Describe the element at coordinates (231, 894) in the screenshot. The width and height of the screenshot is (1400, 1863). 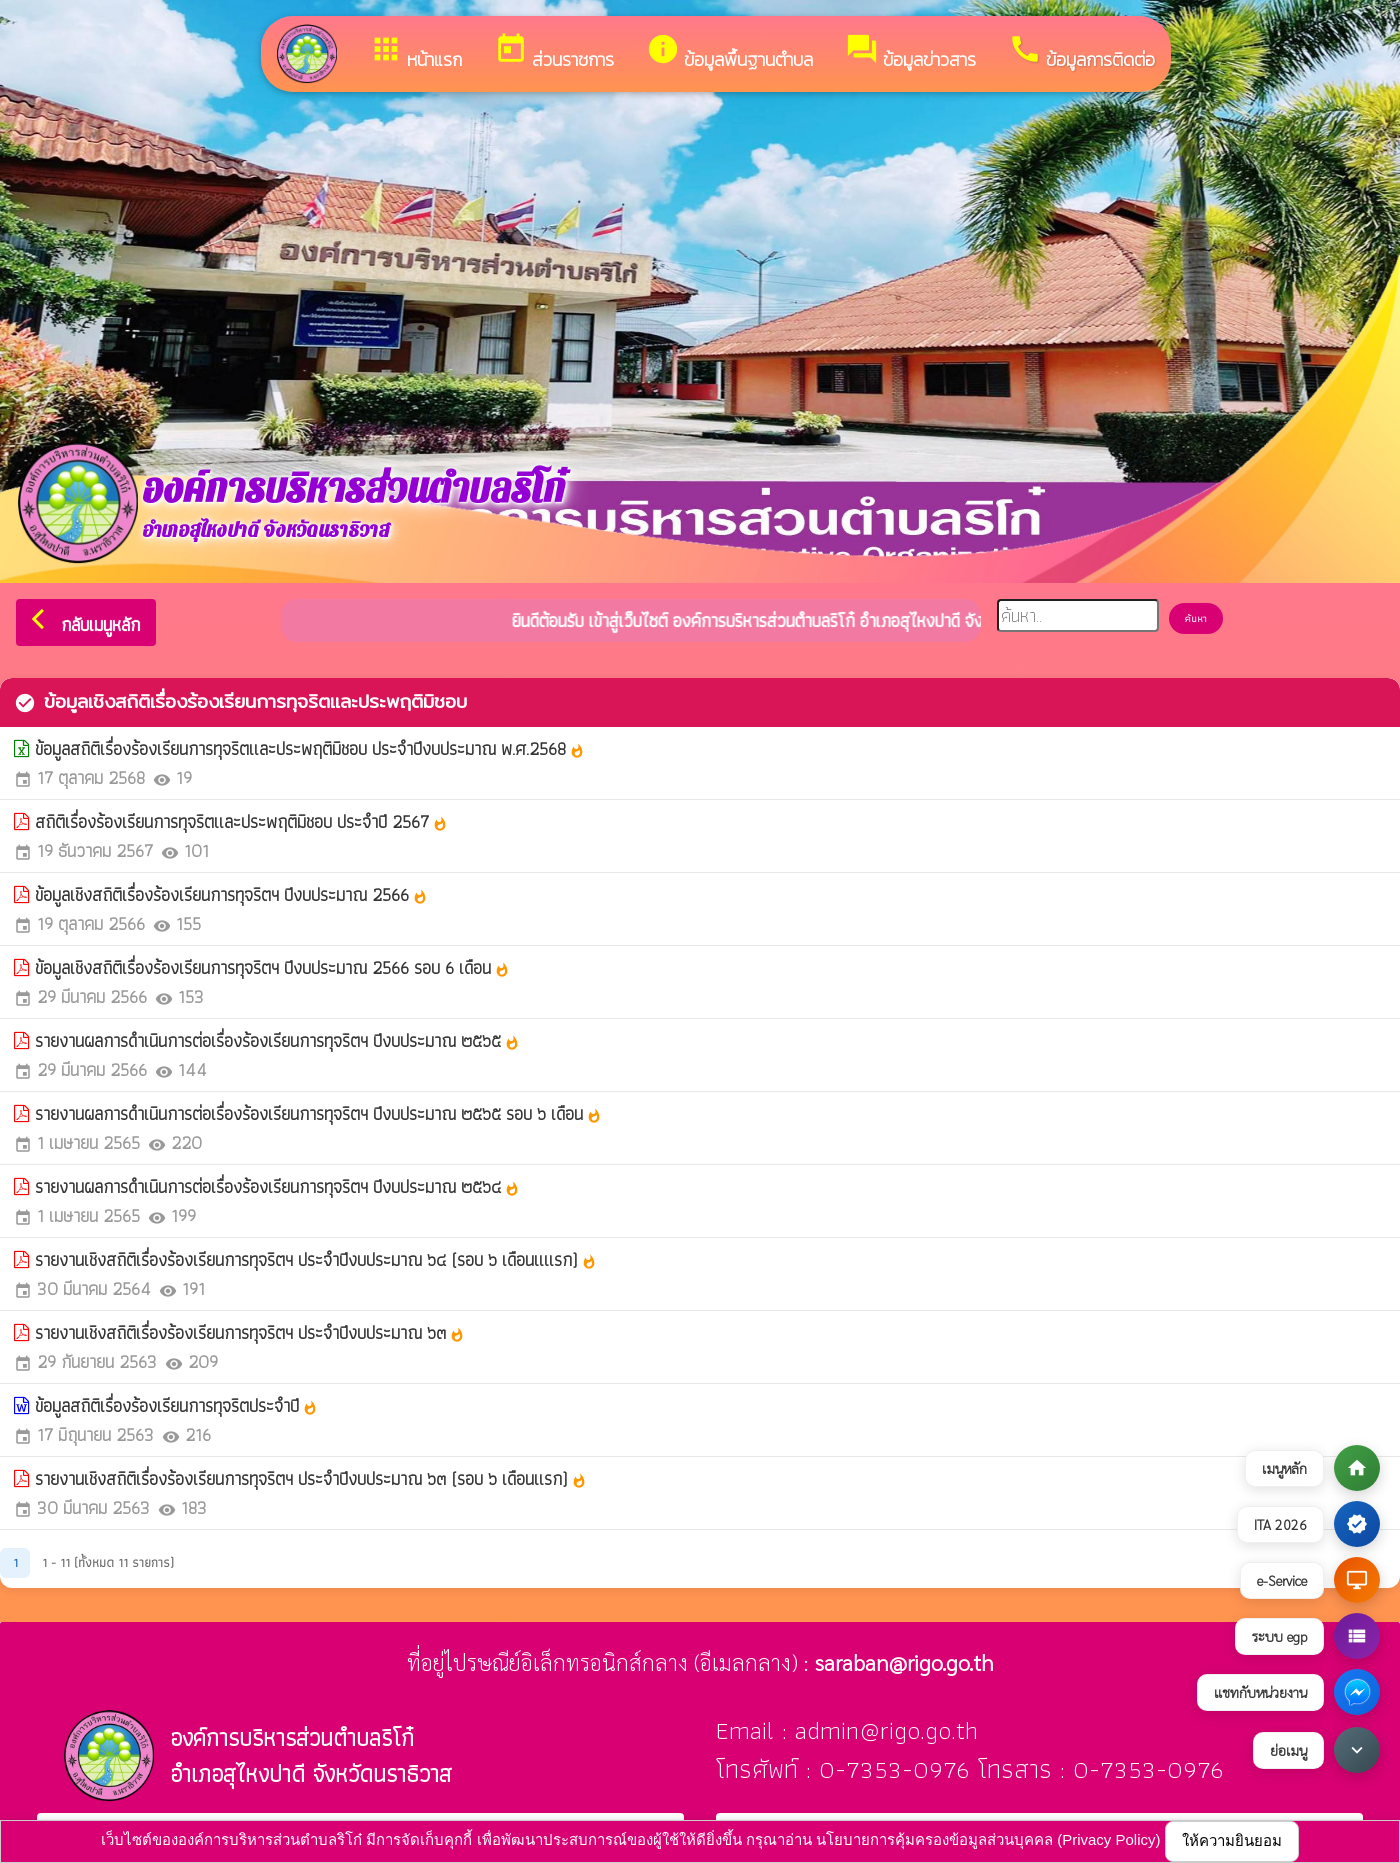
I see `ข้อมูลเชิงสถิติเรื่องร้องเรียนการทุจริตฯ ปีงบประมาณ 2566` at that location.